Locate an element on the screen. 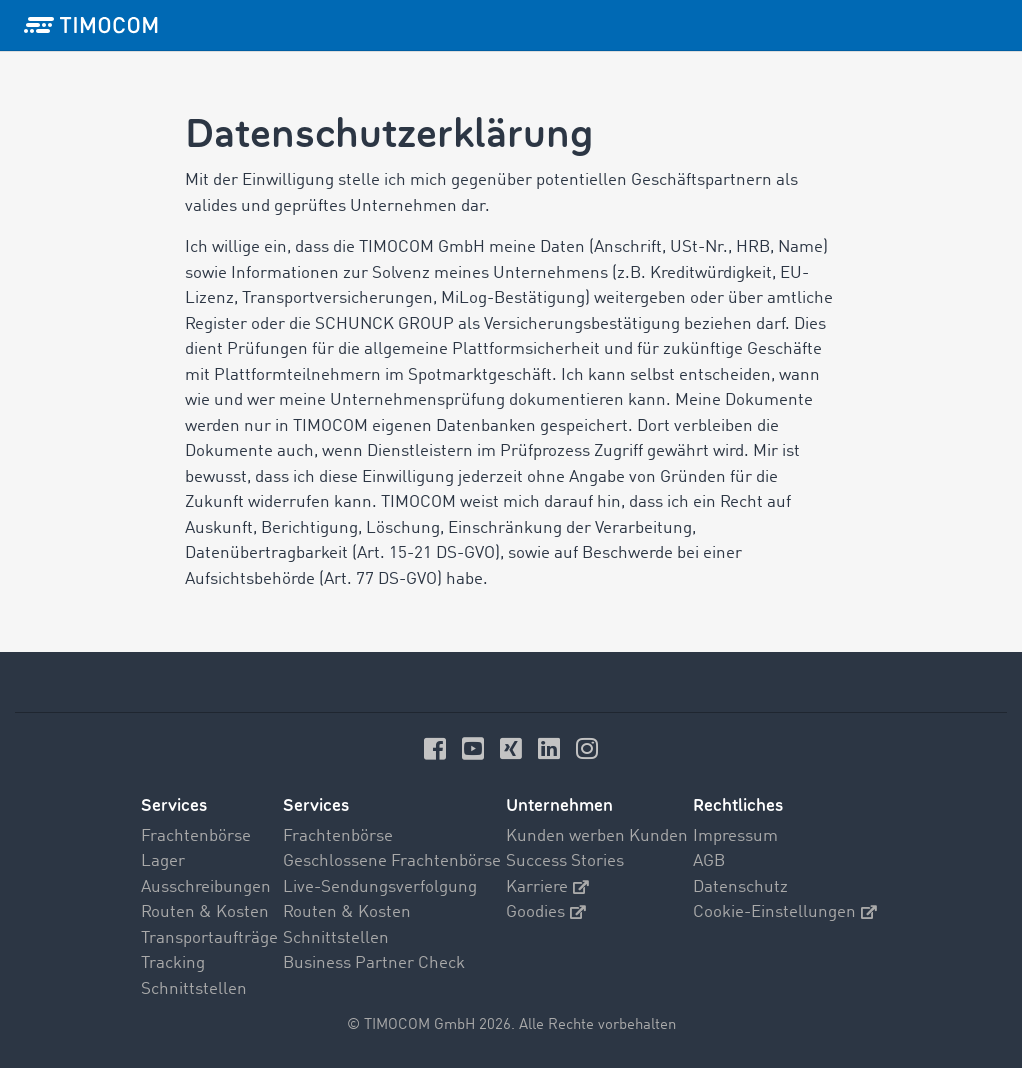 This screenshot has height=1068, width=1022. Unternehmen is located at coordinates (559, 805).